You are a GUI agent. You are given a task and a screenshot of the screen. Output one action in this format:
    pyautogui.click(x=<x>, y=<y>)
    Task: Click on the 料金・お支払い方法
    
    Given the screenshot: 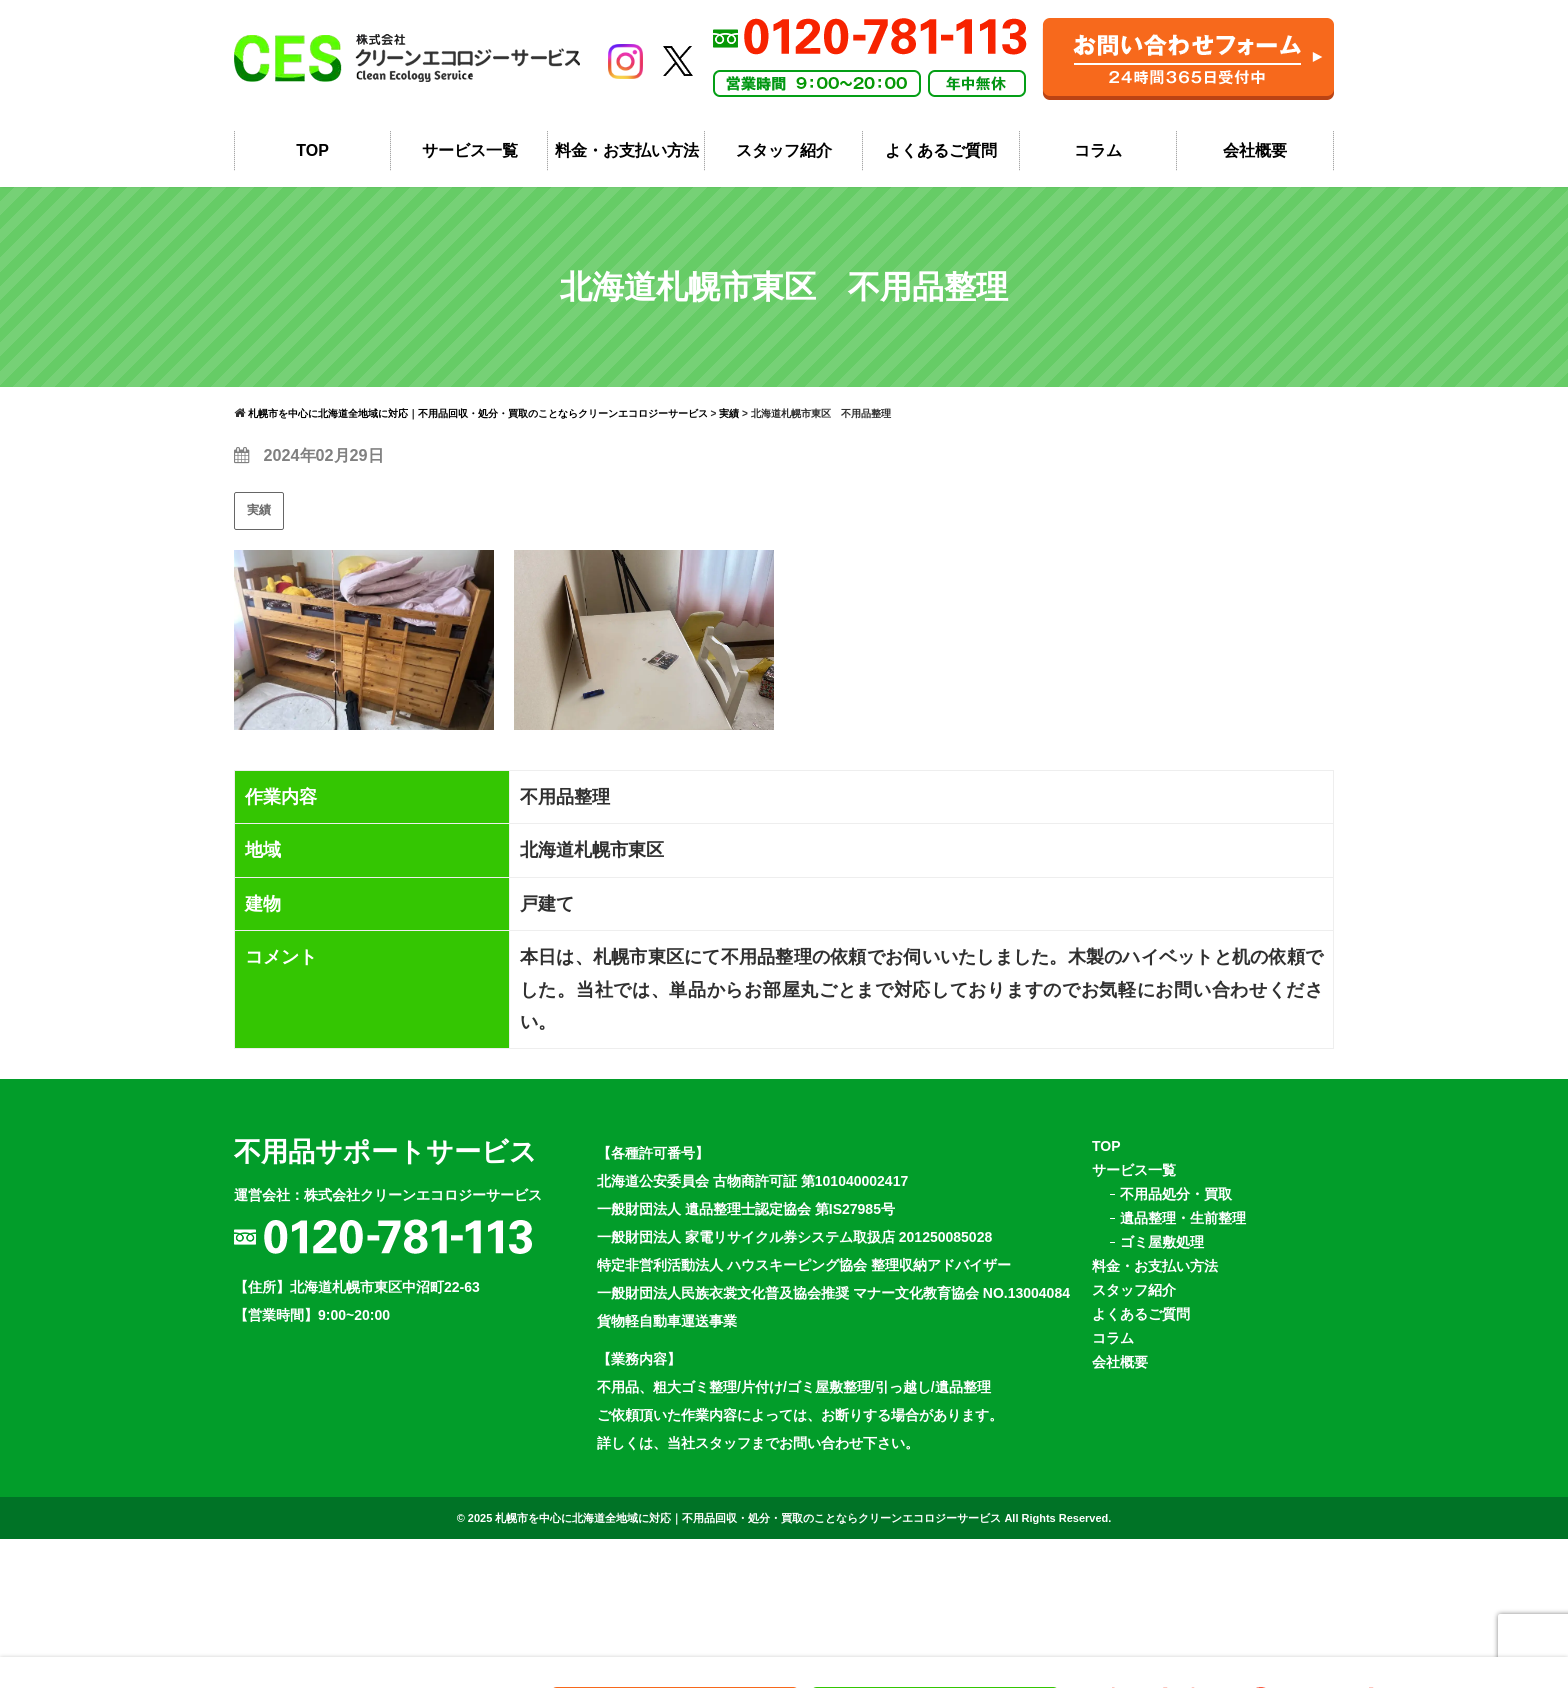 What is the action you would take?
    pyautogui.click(x=627, y=162)
    